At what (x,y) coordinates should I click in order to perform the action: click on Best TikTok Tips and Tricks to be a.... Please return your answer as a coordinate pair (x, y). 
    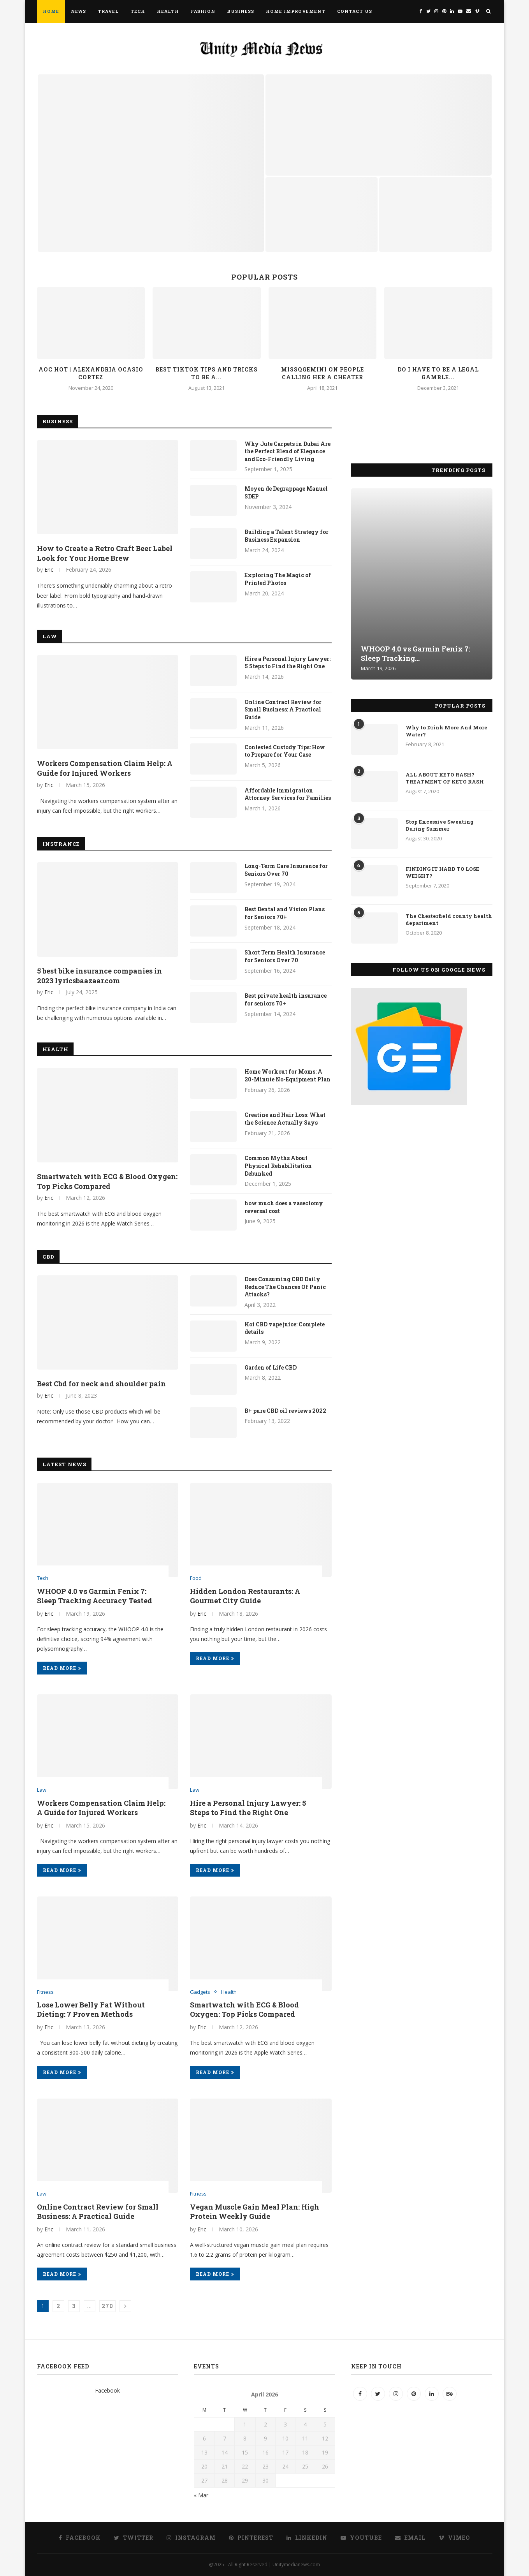
    Looking at the image, I should click on (206, 373).